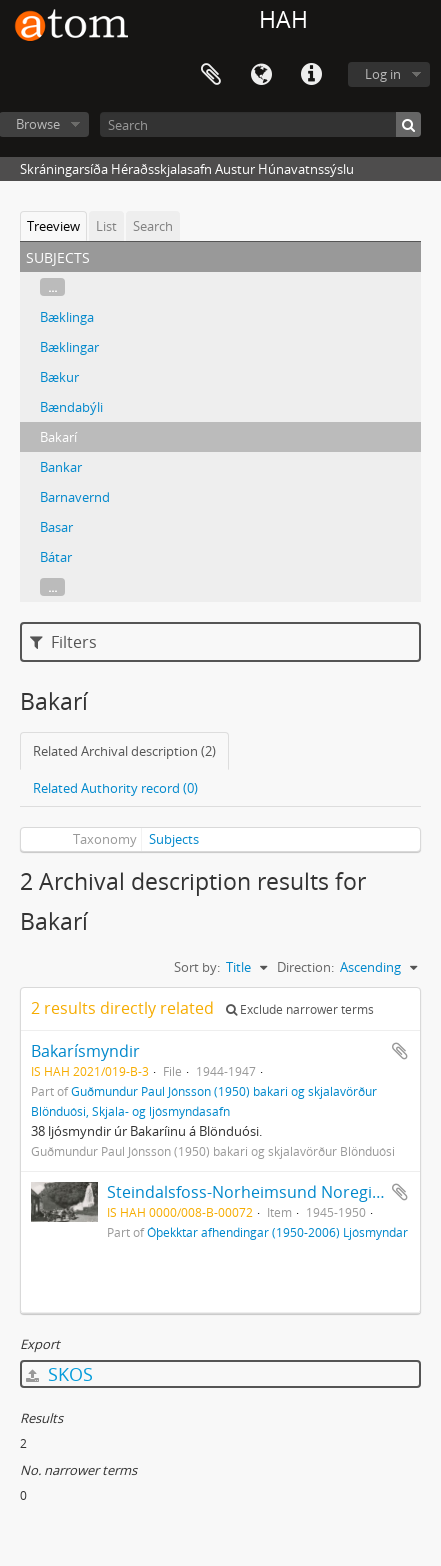 This screenshot has width=441, height=1566. What do you see at coordinates (106, 226) in the screenshot?
I see `List` at bounding box center [106, 226].